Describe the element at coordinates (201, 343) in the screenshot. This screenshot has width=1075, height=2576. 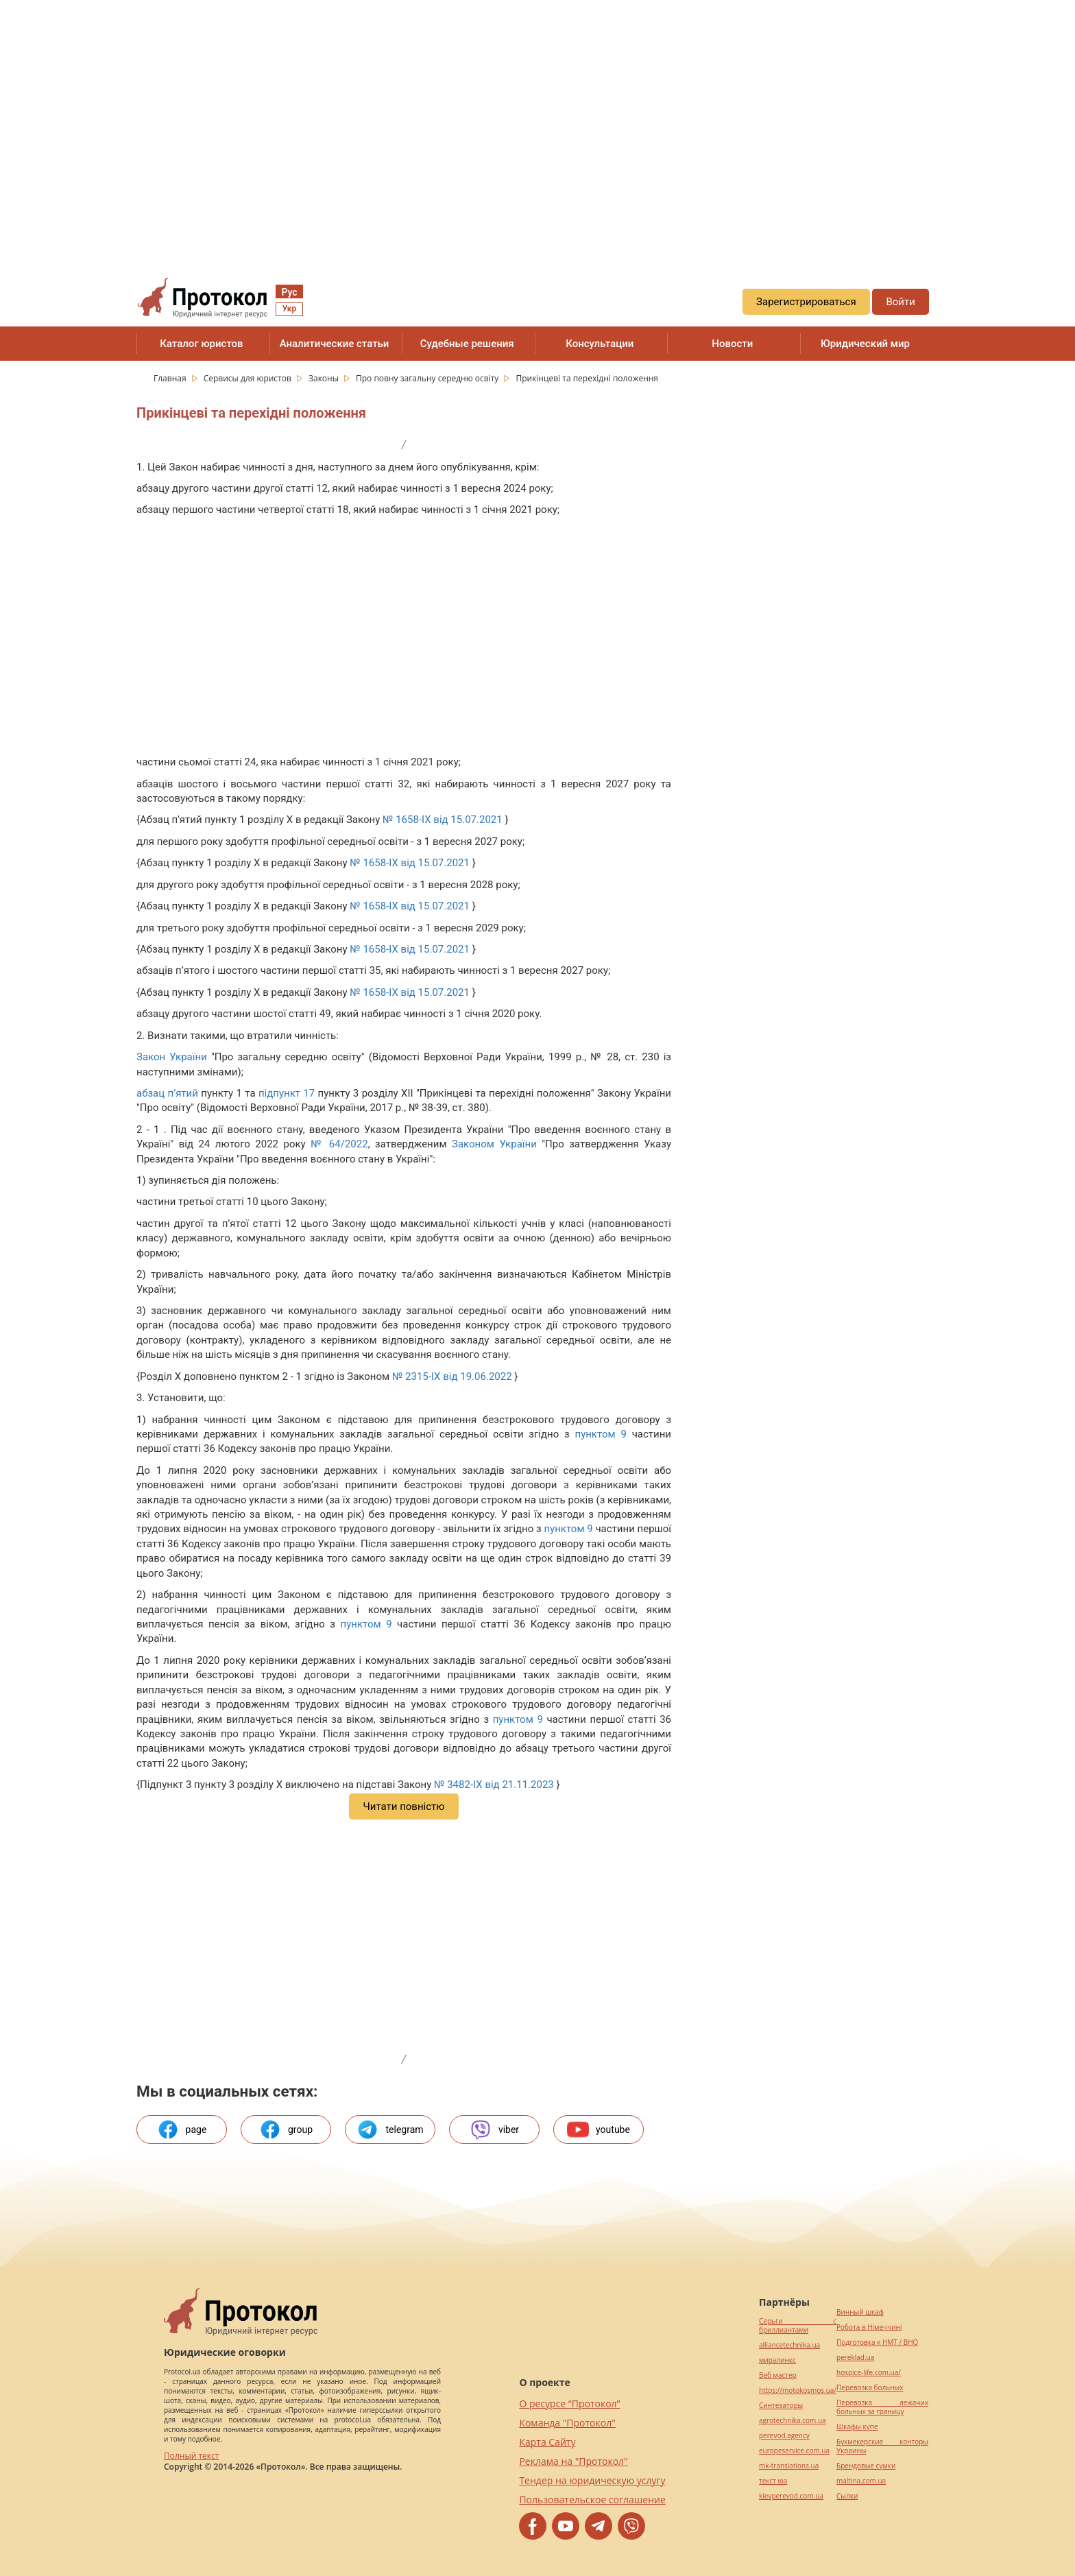
I see `Каталог юристов` at that location.